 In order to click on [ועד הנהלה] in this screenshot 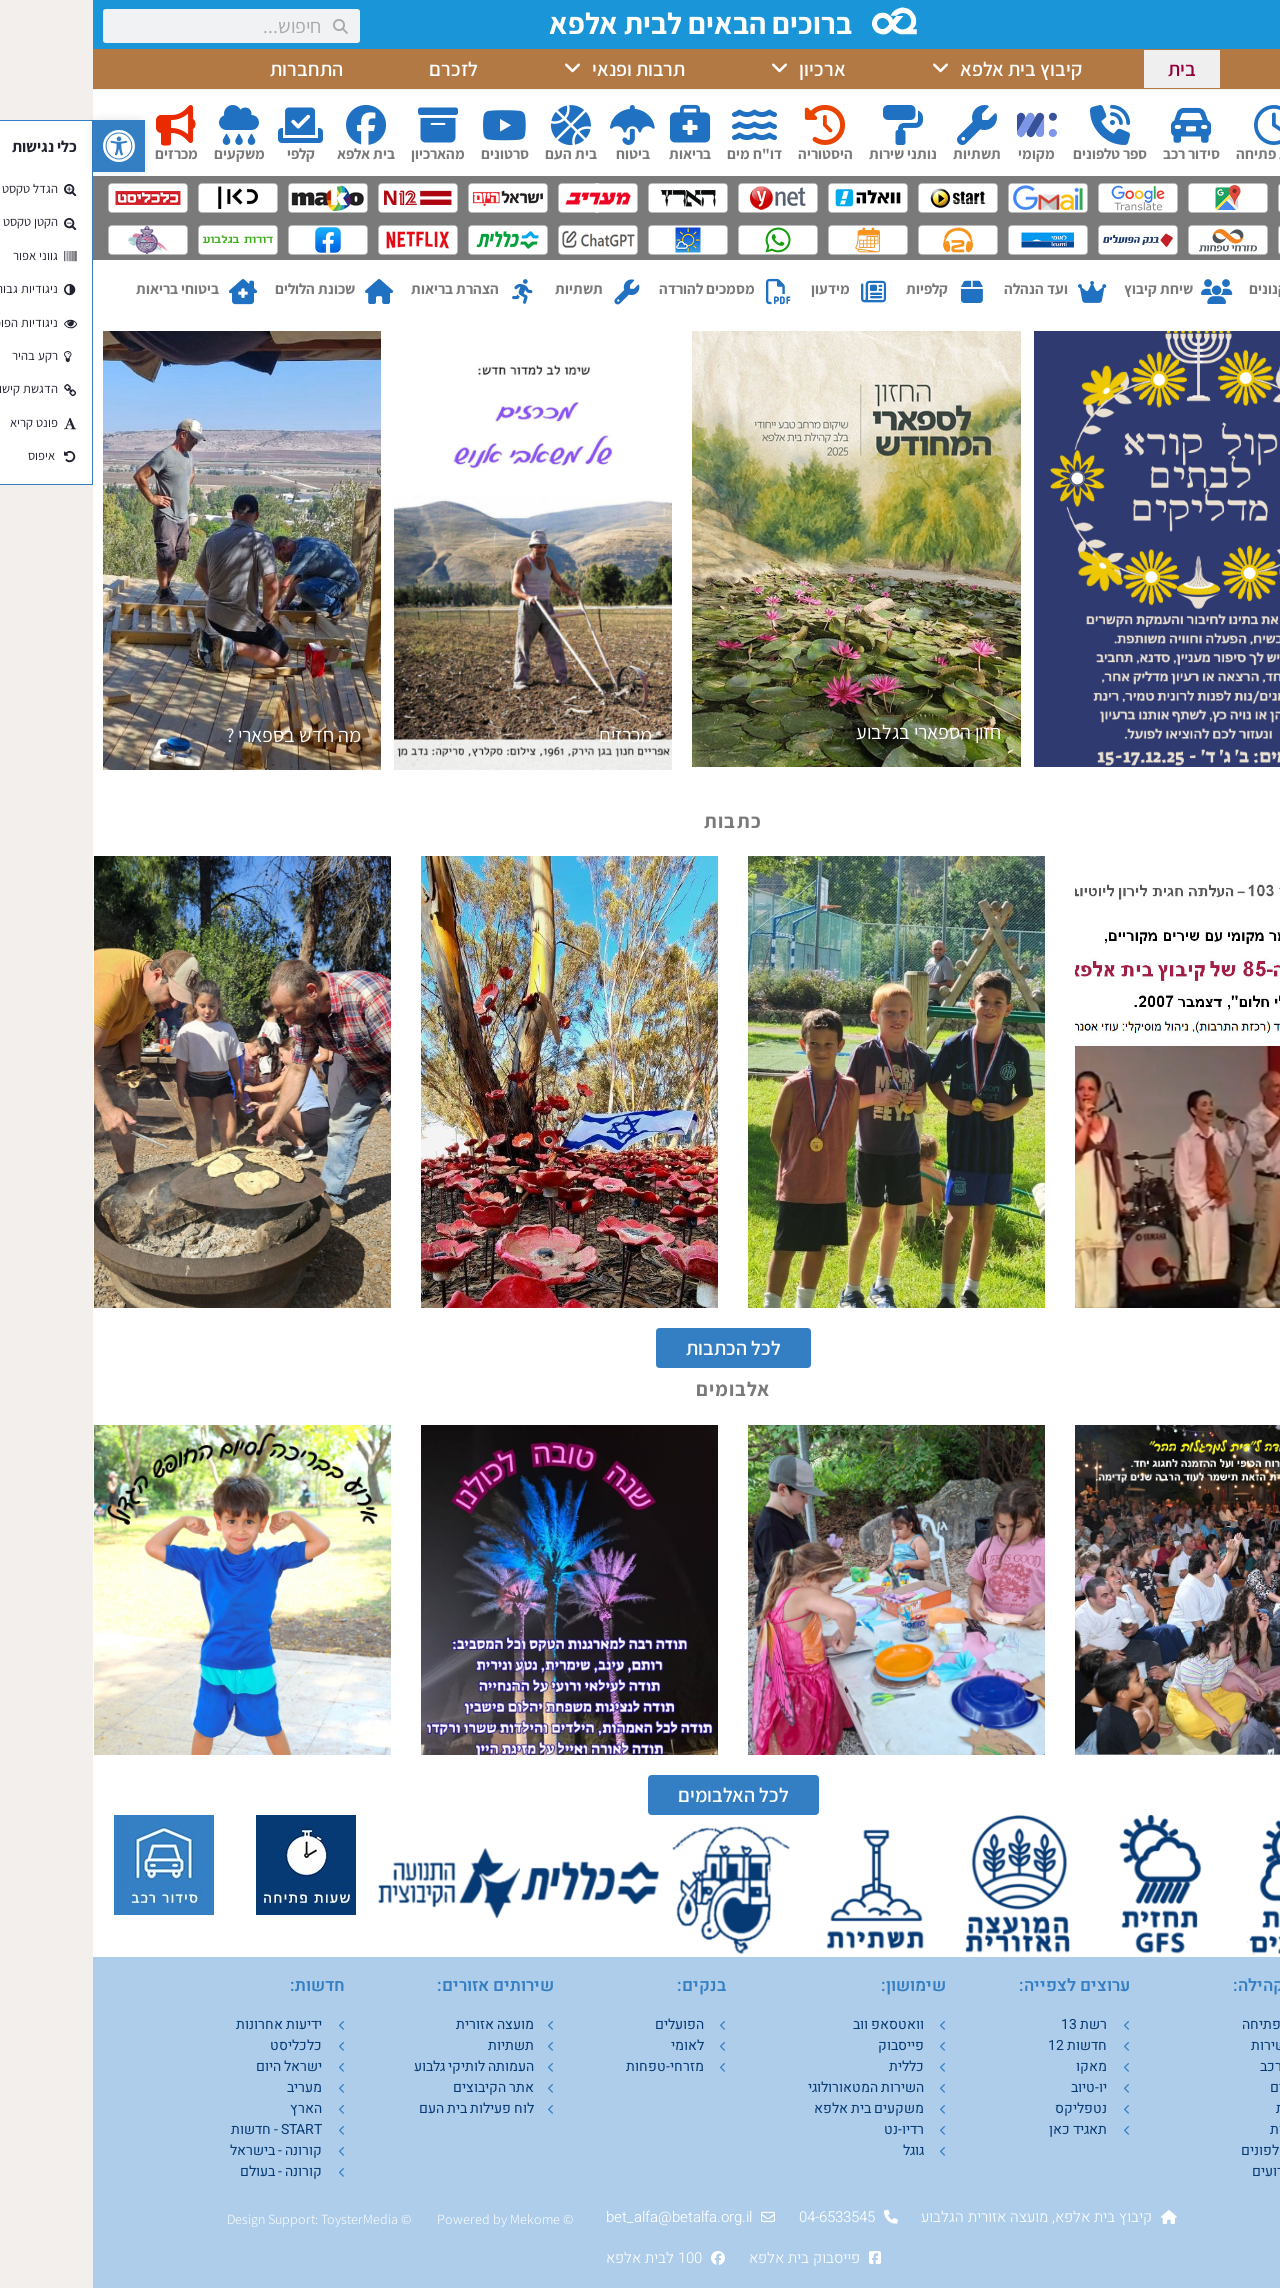, I will do `click(998, 292)`.